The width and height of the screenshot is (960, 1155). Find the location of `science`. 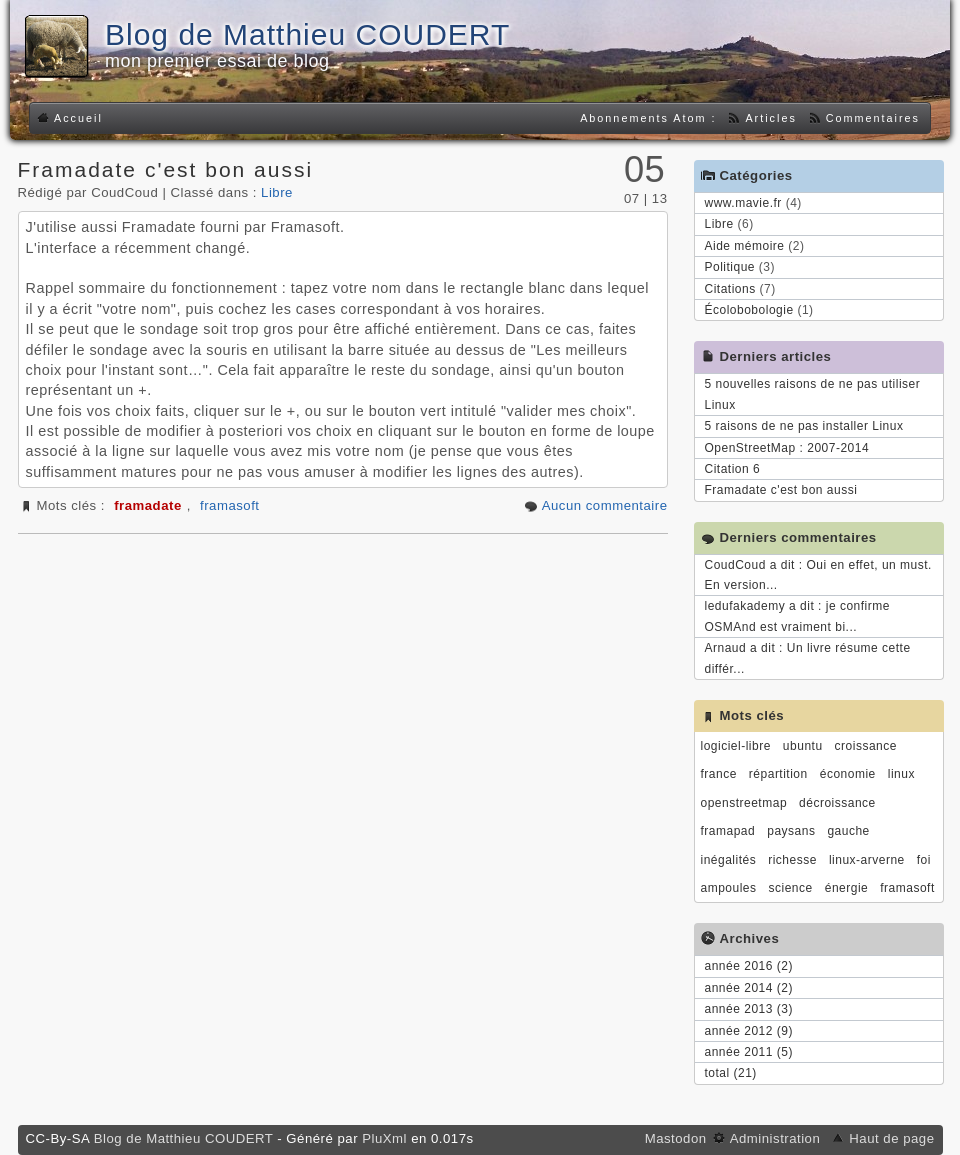

science is located at coordinates (791, 888).